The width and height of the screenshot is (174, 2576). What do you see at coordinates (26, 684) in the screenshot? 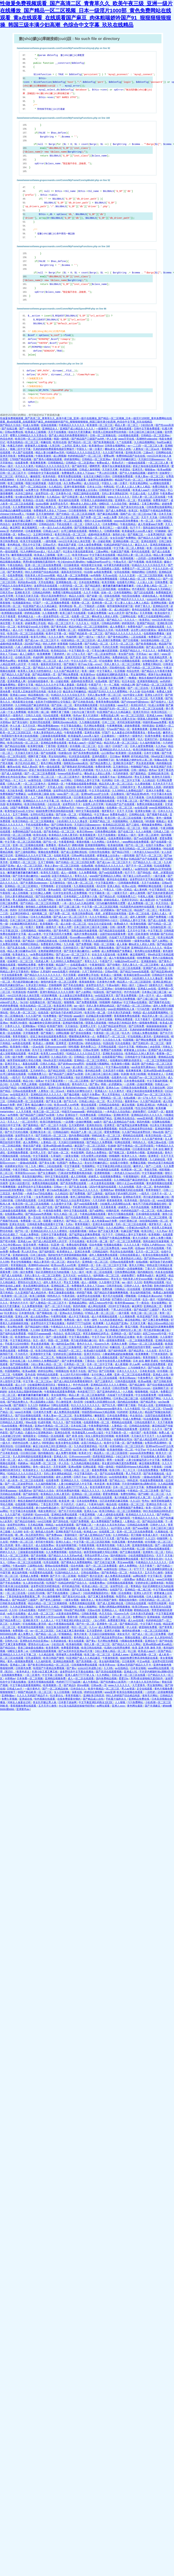
I see `爱爱中文字幕` at bounding box center [26, 684].